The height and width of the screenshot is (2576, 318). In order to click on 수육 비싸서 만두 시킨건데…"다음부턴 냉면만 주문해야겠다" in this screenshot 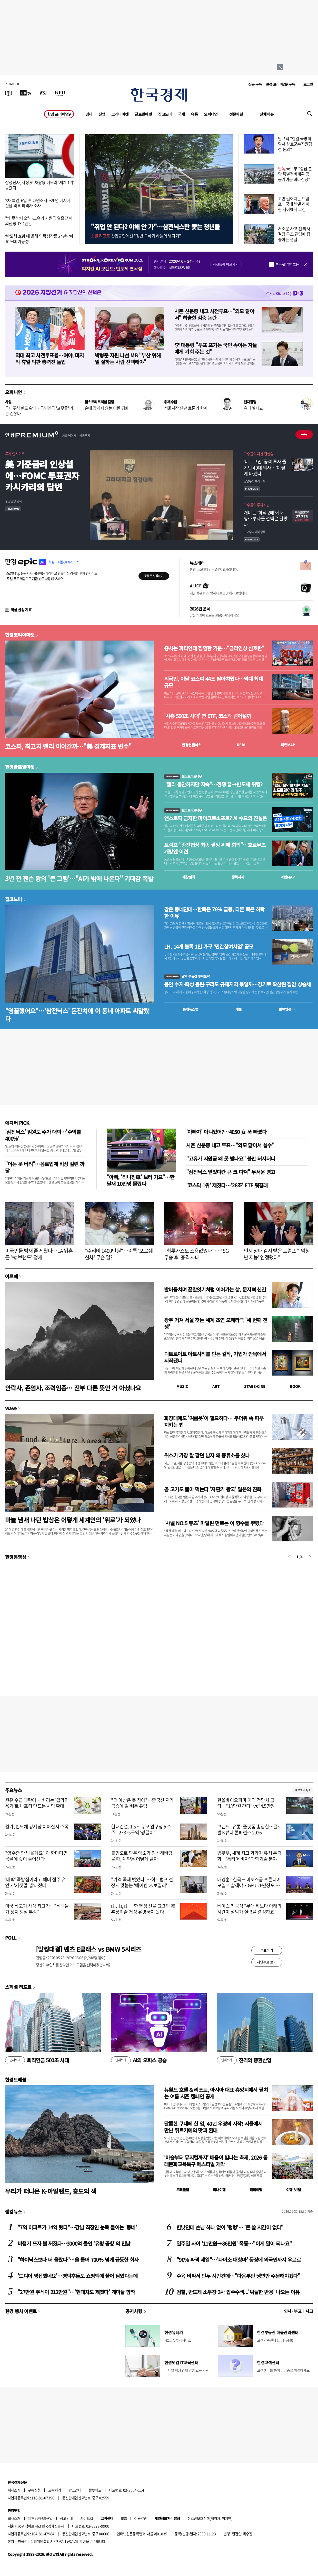, I will do `click(238, 2275)`.